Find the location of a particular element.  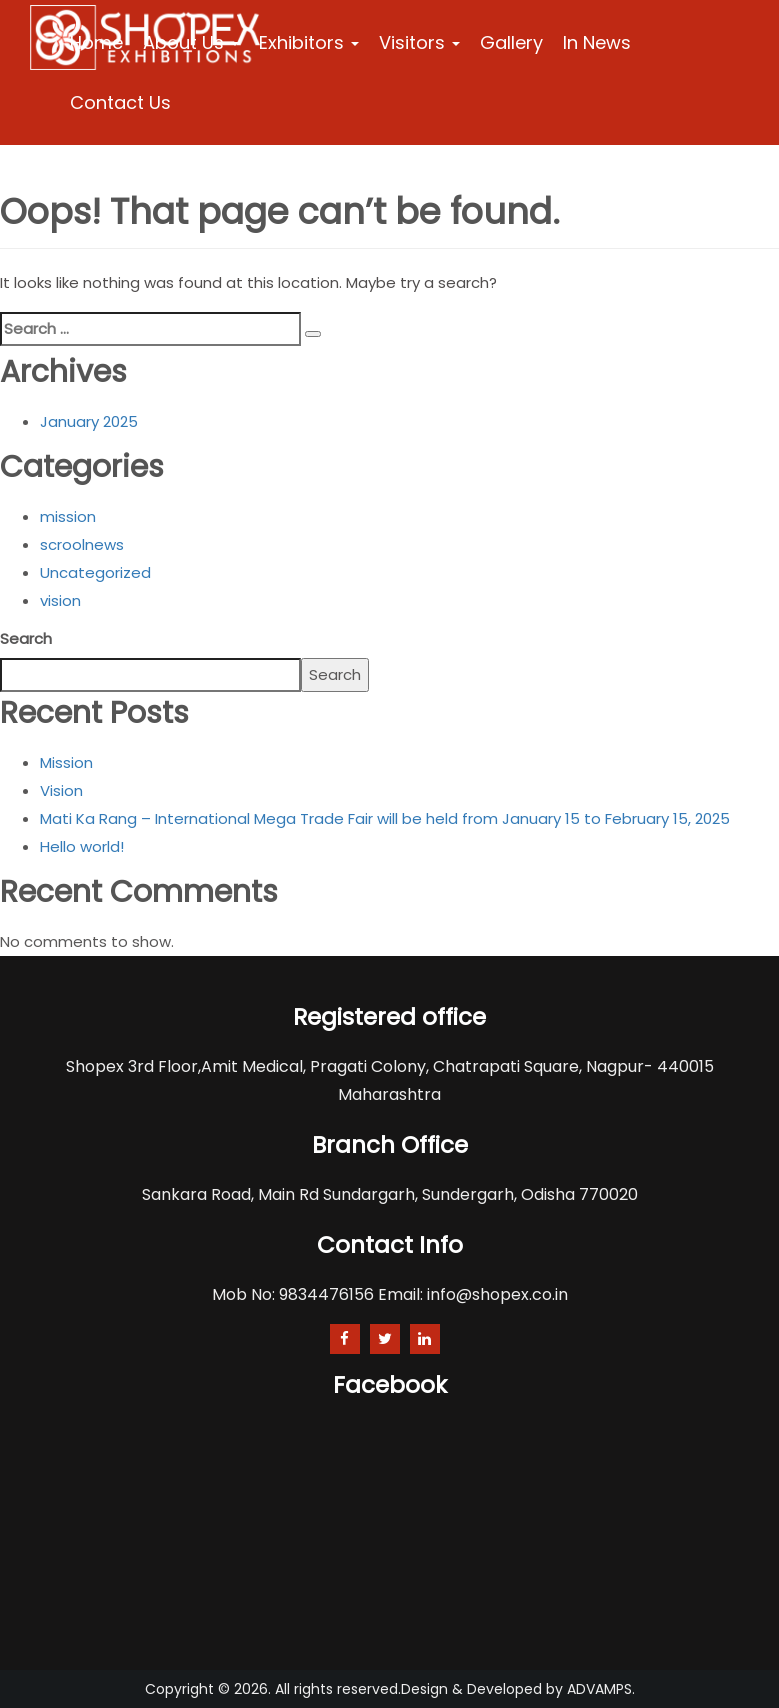

About Us is located at coordinates (191, 42).